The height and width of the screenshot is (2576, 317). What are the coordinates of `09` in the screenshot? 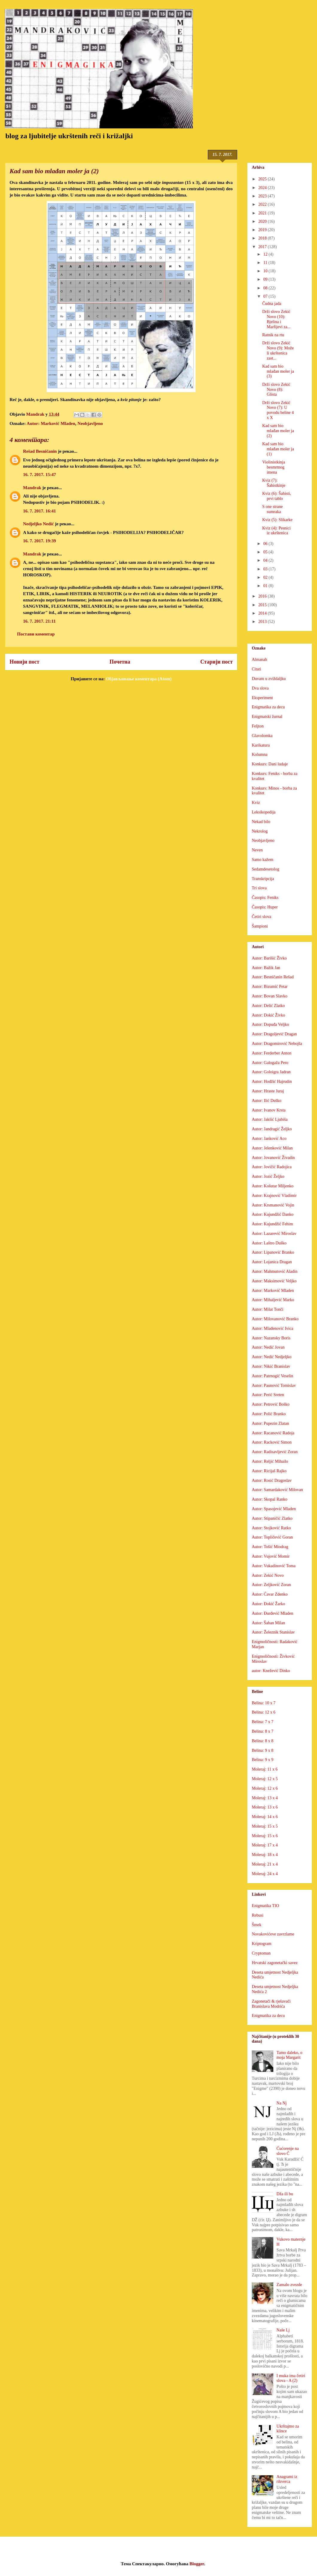 It's located at (266, 279).